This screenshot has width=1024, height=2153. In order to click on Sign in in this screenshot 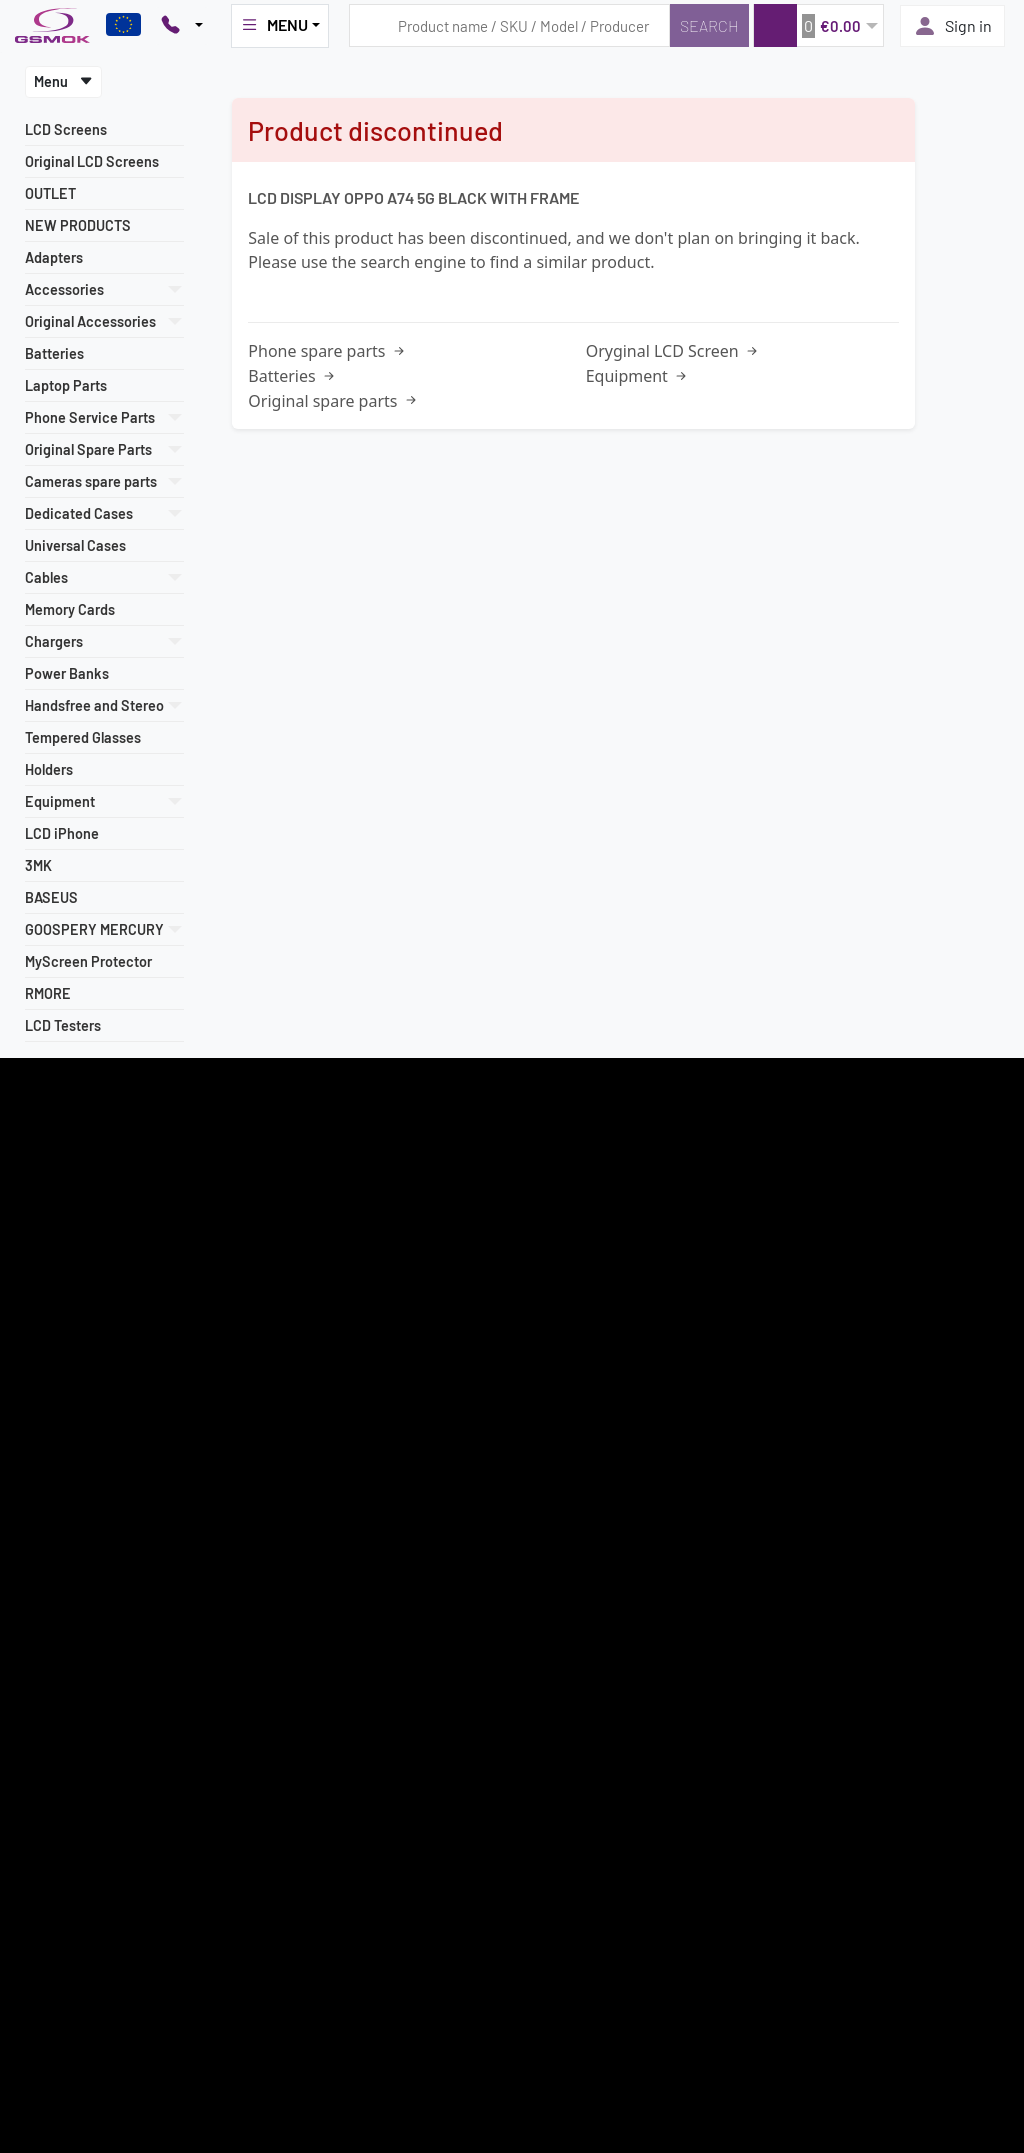, I will do `click(952, 26)`.